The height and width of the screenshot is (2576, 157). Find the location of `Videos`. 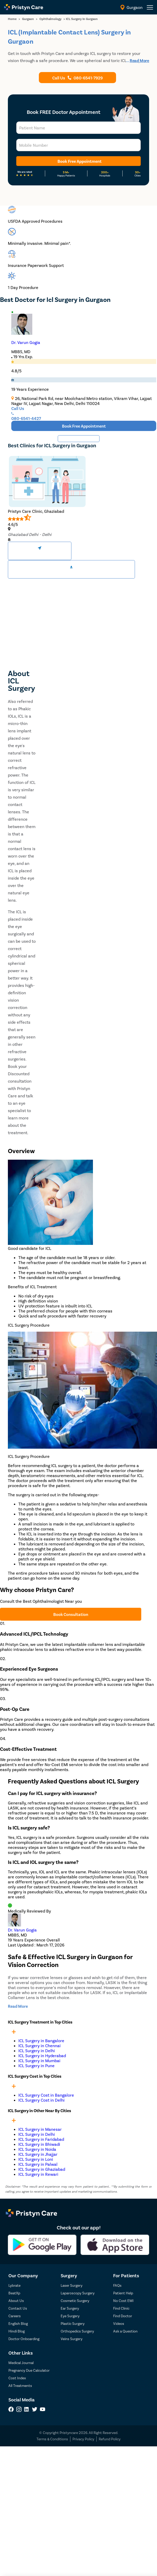

Videos is located at coordinates (118, 2323).